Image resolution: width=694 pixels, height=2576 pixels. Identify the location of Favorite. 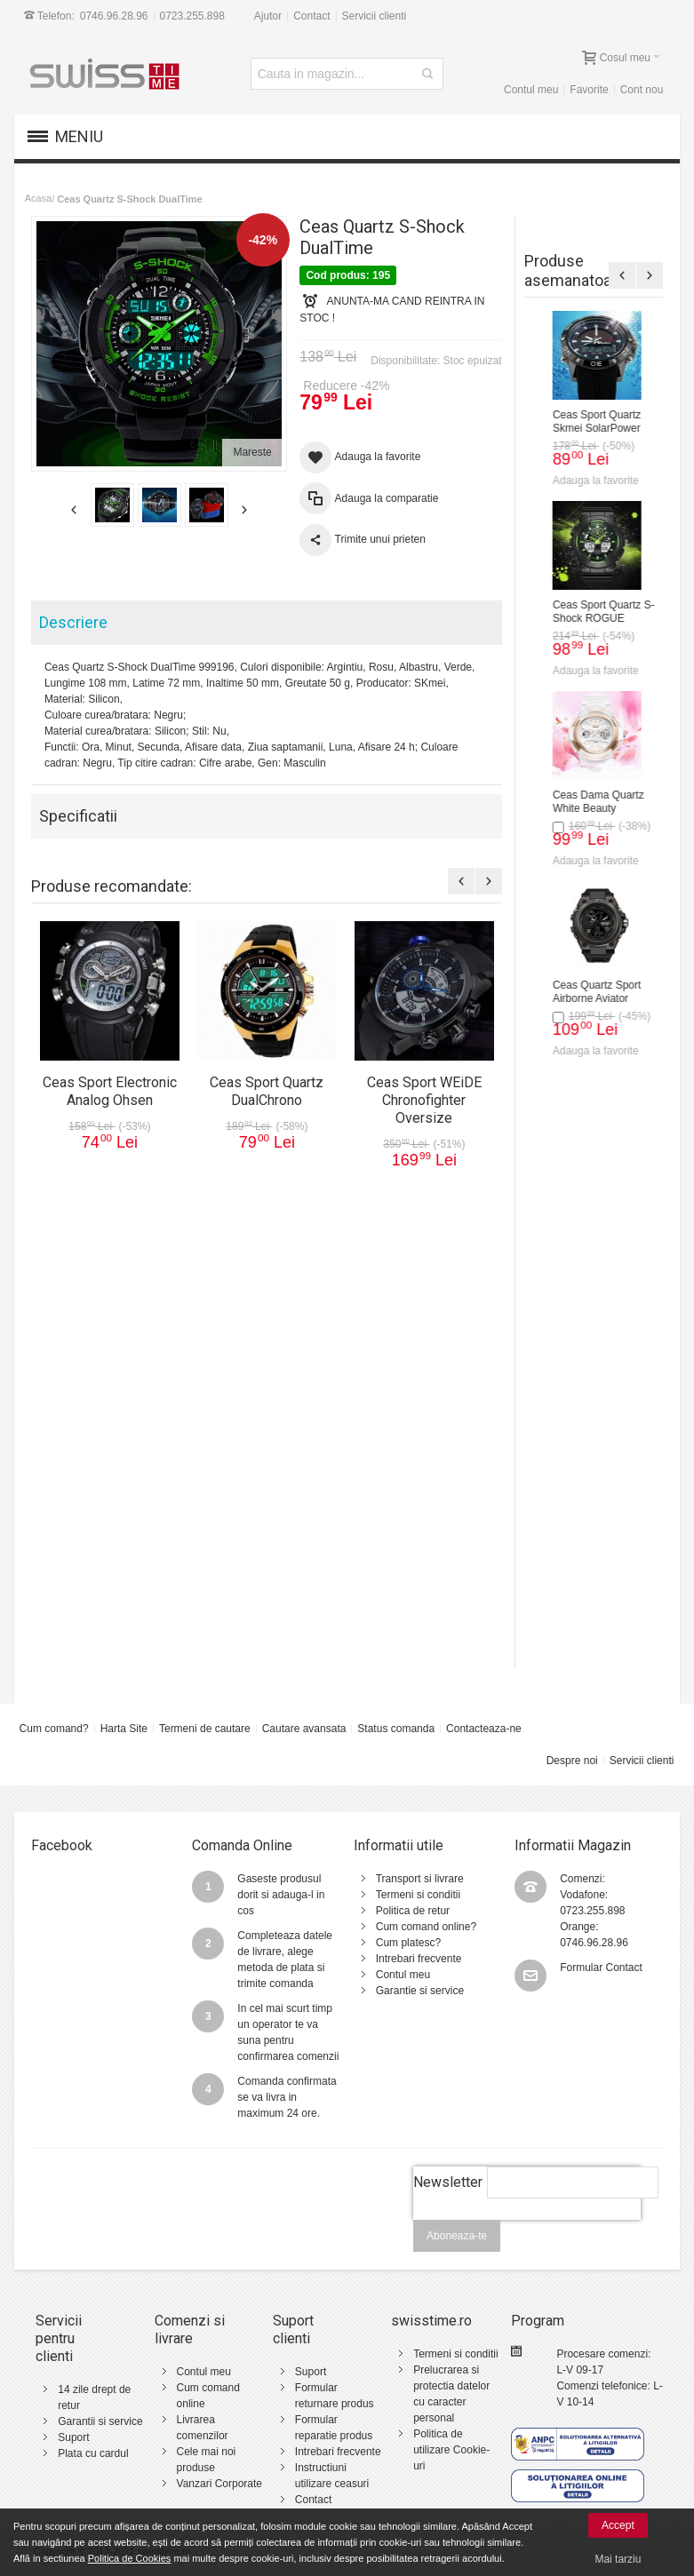
(589, 89).